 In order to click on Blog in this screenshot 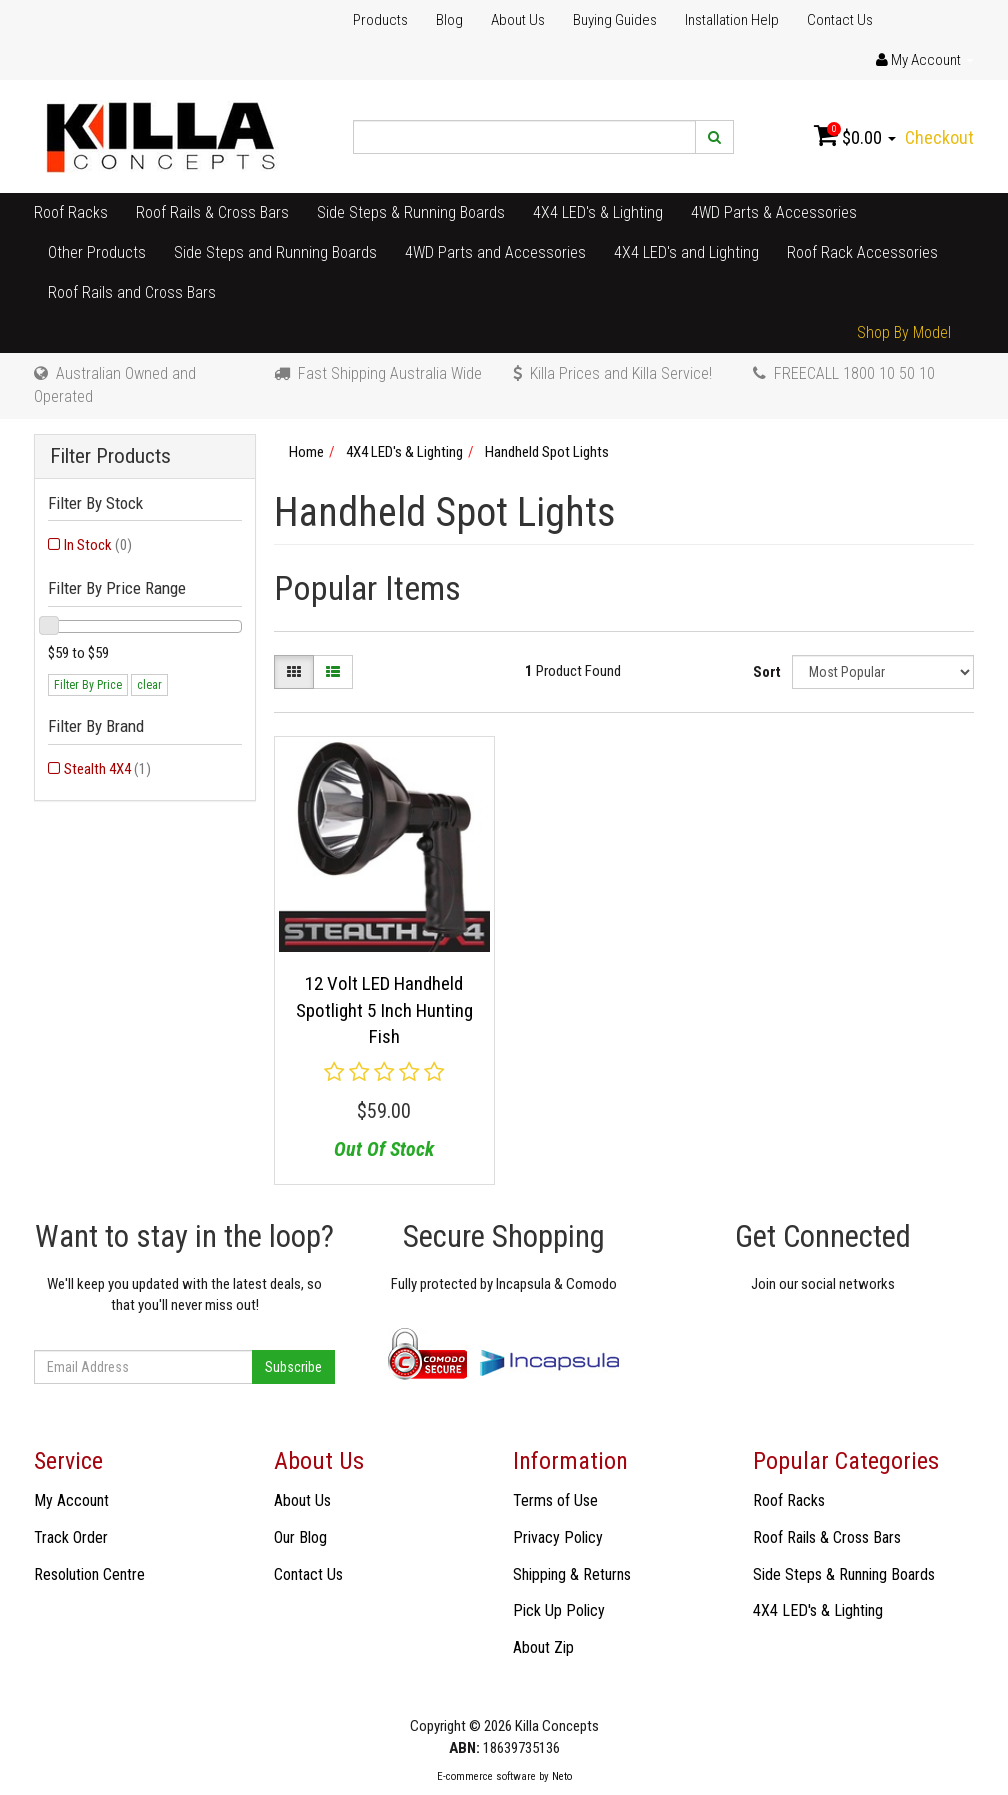, I will do `click(449, 20)`.